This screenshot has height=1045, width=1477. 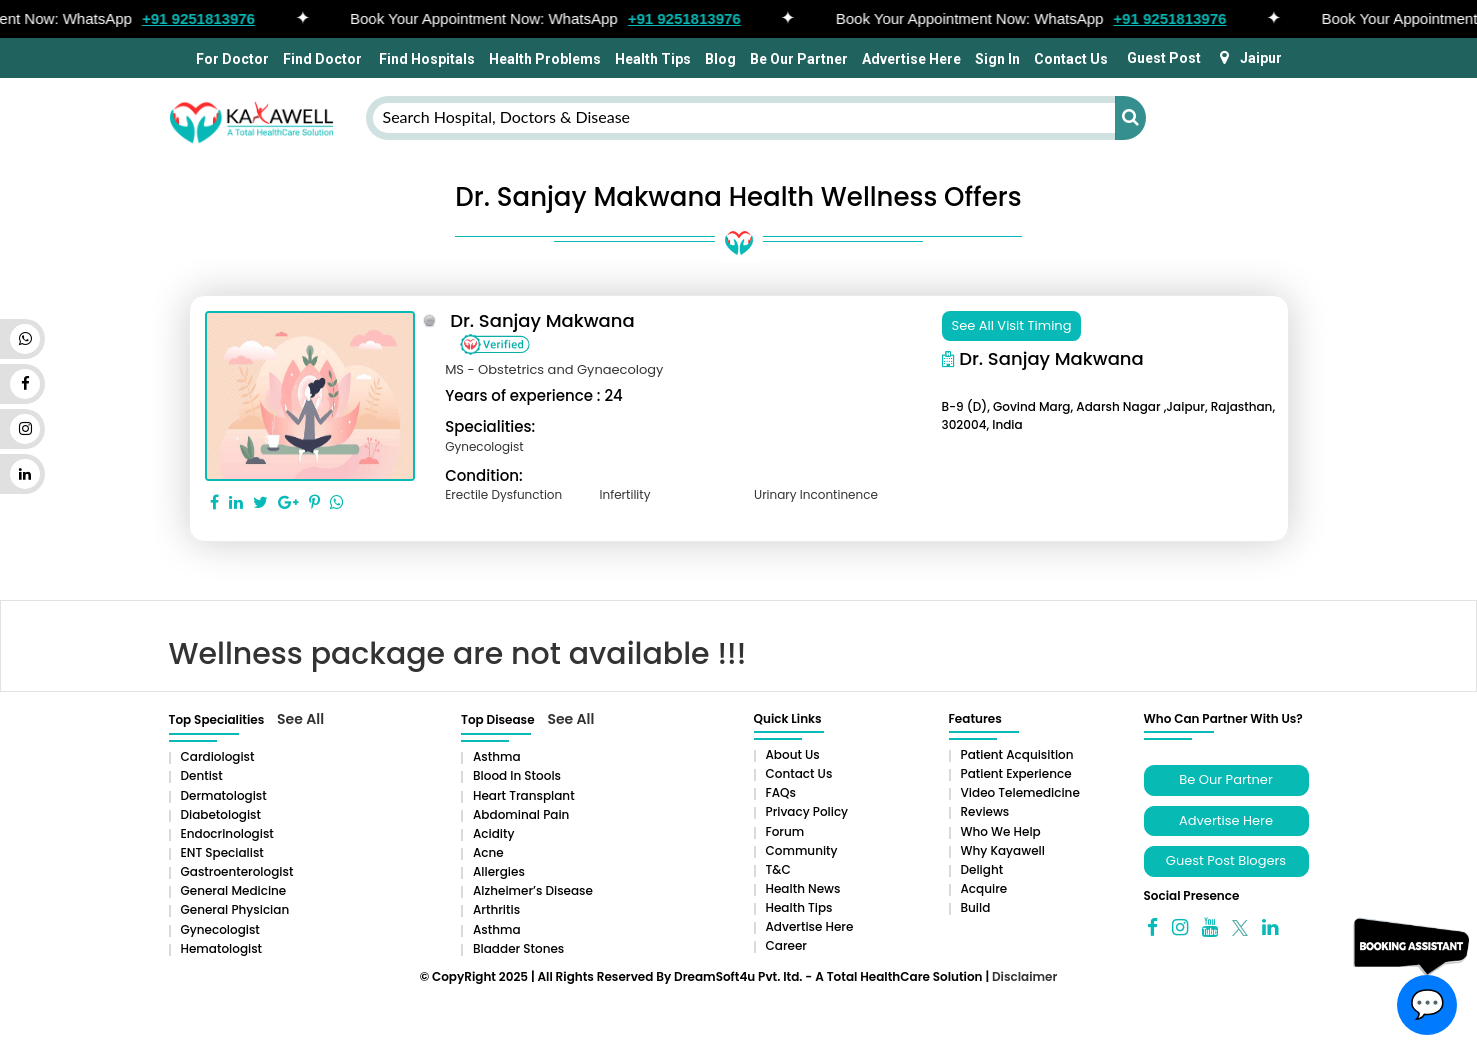 What do you see at coordinates (778, 869) in the screenshot?
I see `T&C` at bounding box center [778, 869].